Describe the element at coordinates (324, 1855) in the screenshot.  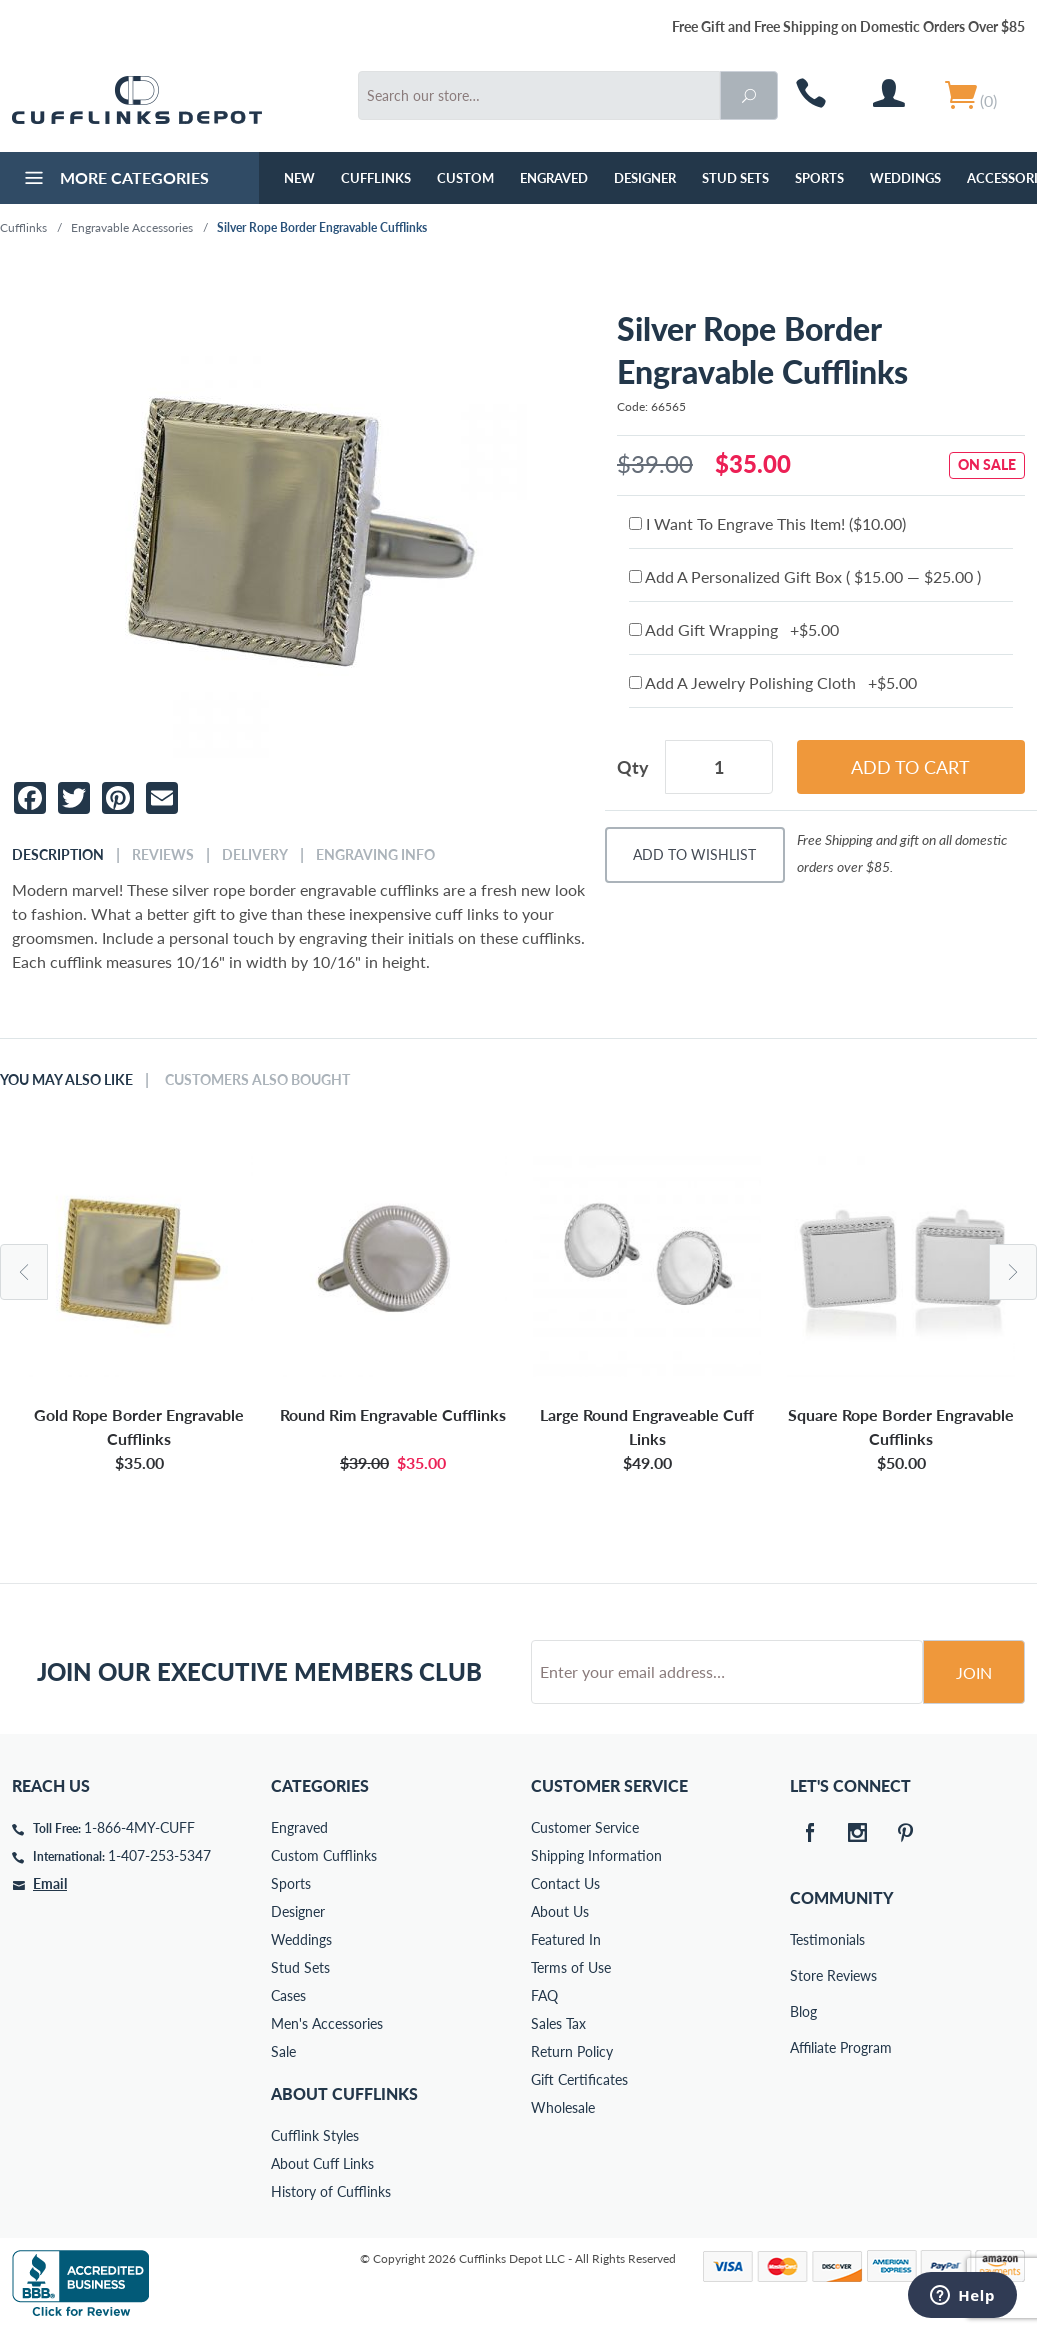
I see `Custom Cufflinks` at that location.